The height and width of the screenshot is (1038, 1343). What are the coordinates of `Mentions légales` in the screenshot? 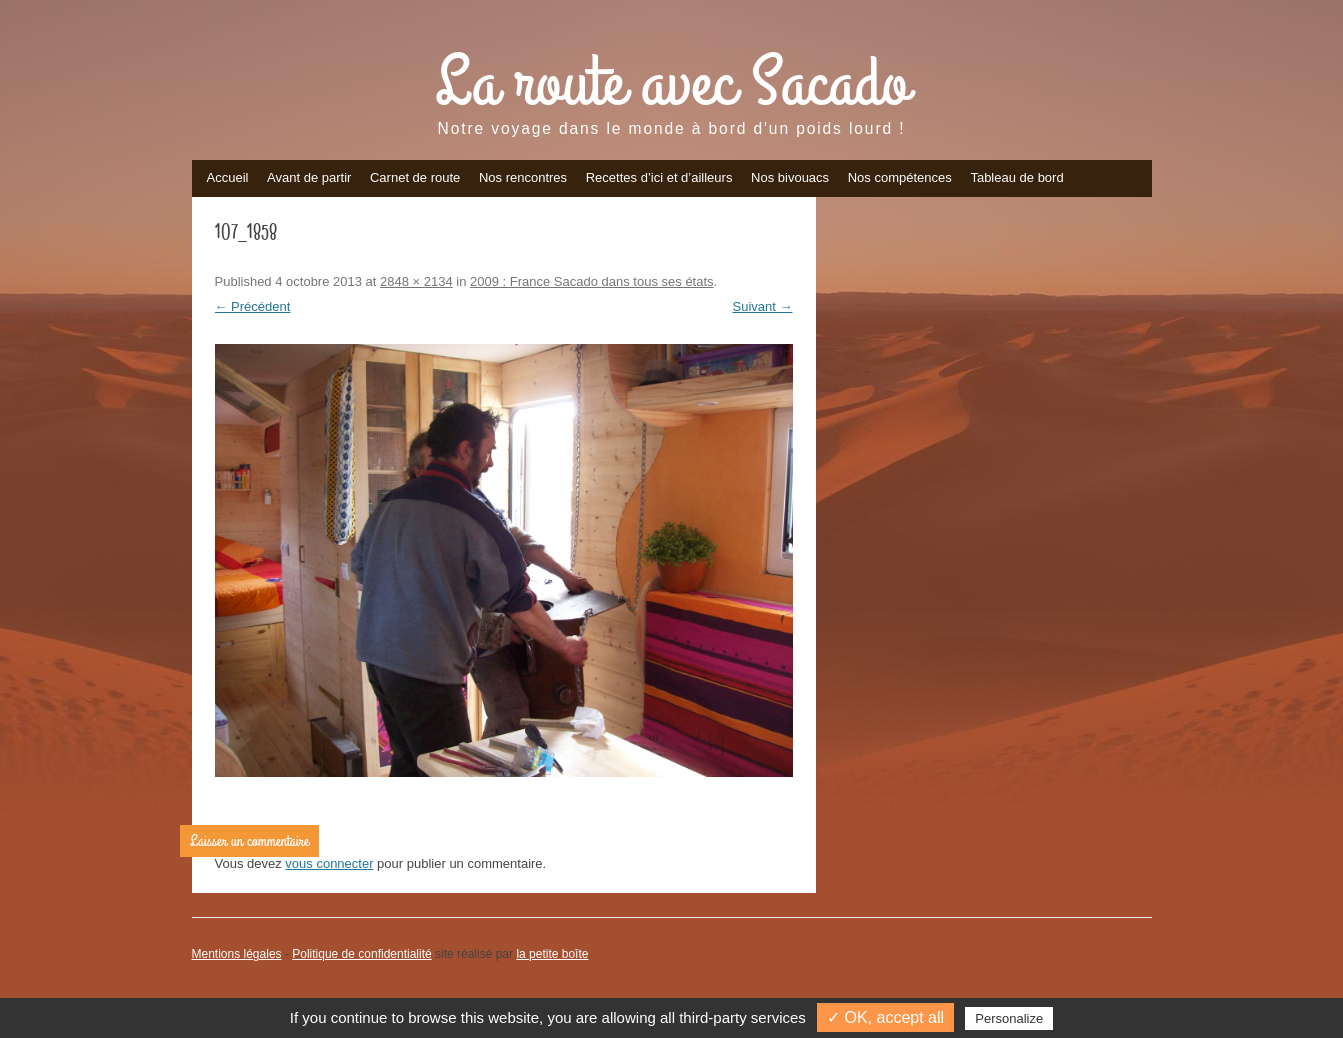 It's located at (237, 954).